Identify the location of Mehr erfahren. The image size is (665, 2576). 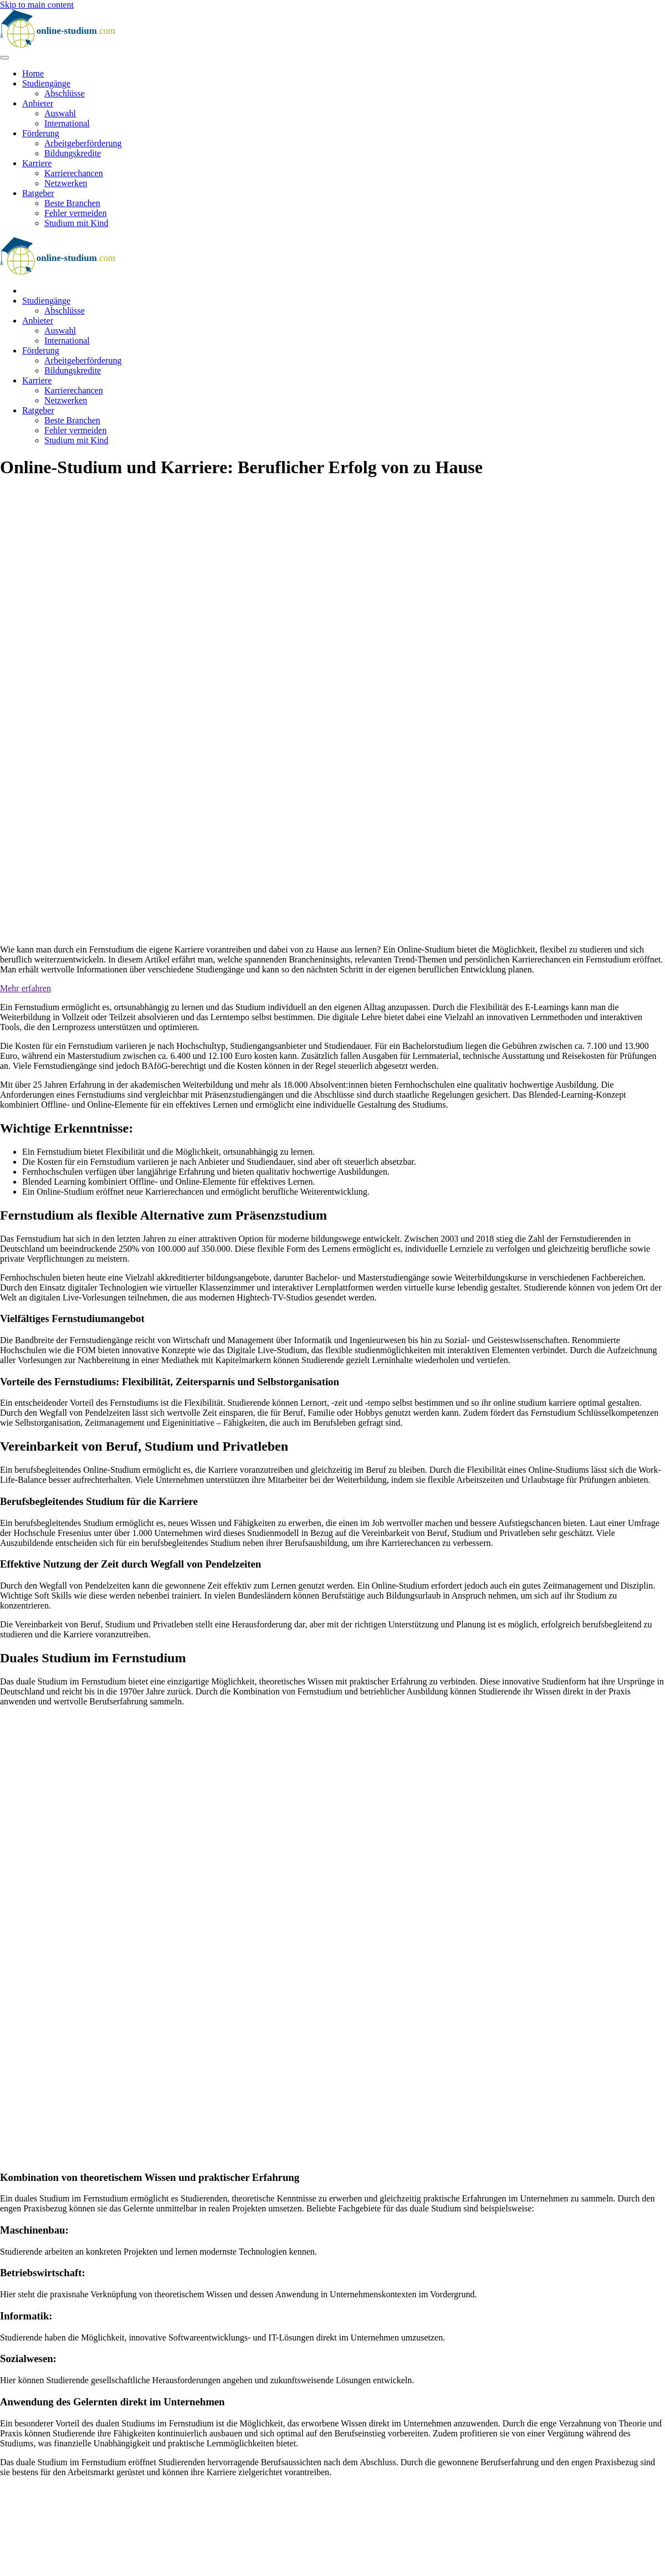
(25, 988).